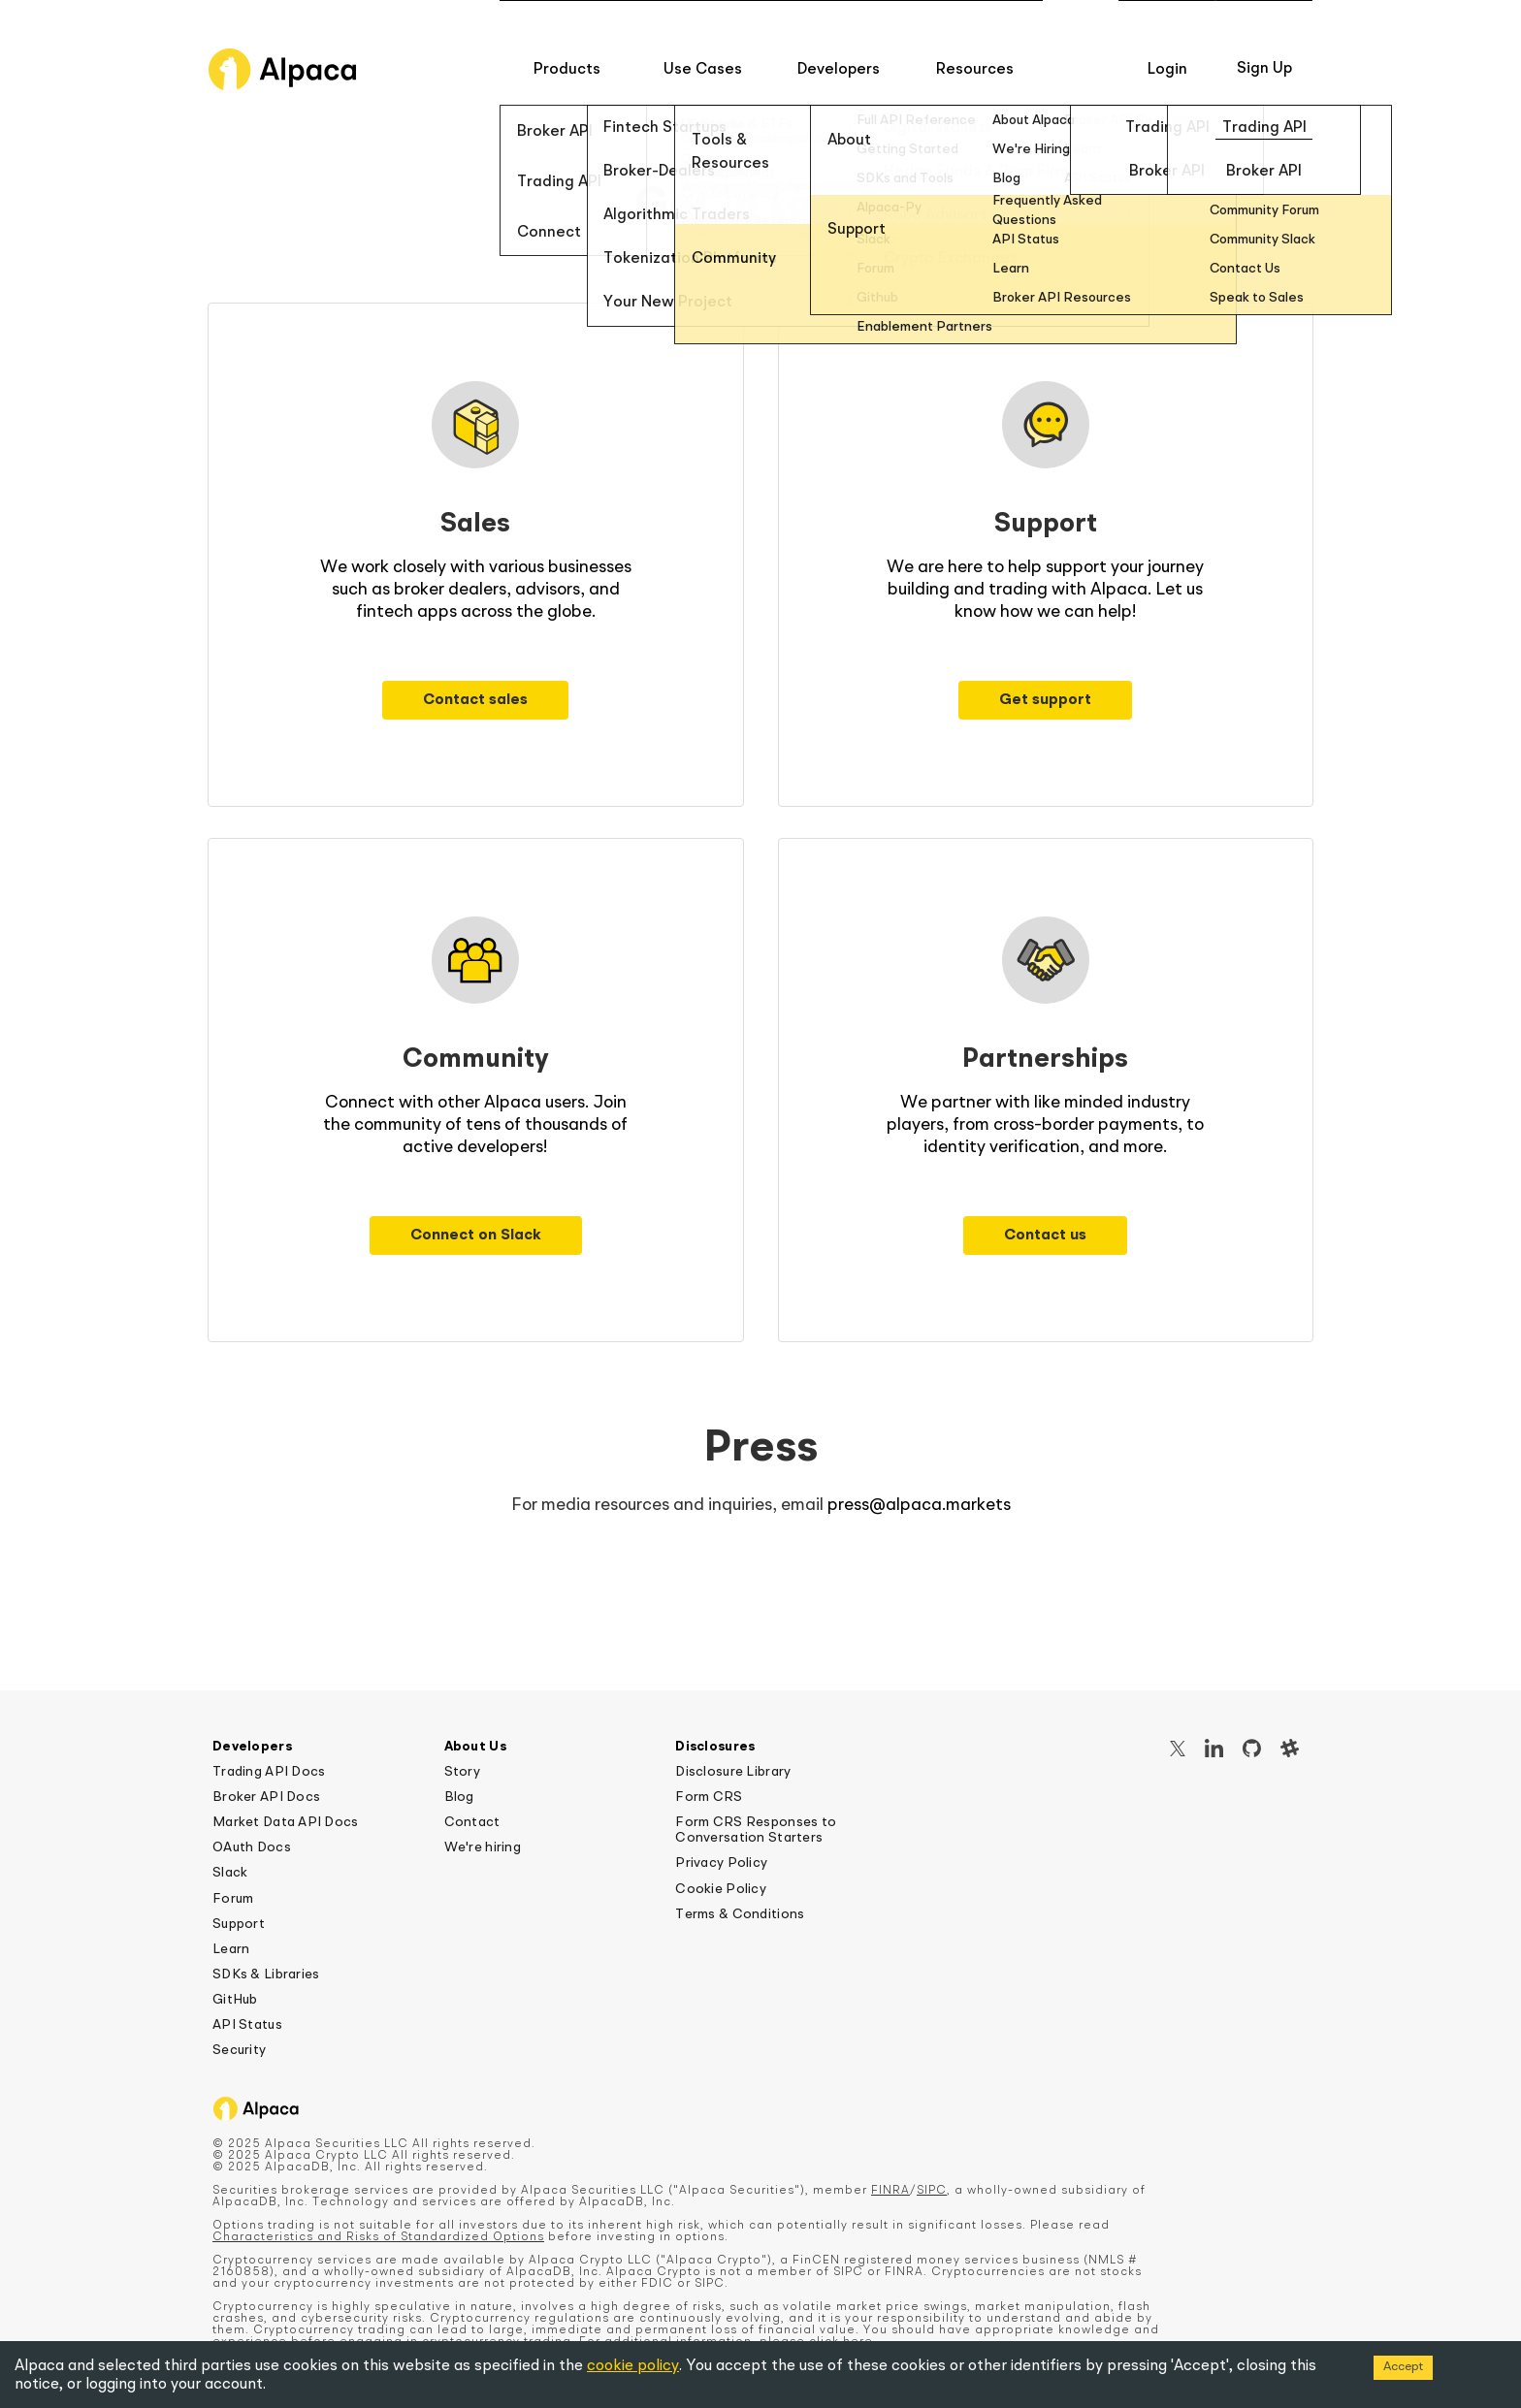  What do you see at coordinates (266, 1797) in the screenshot?
I see `Broker API Docs` at bounding box center [266, 1797].